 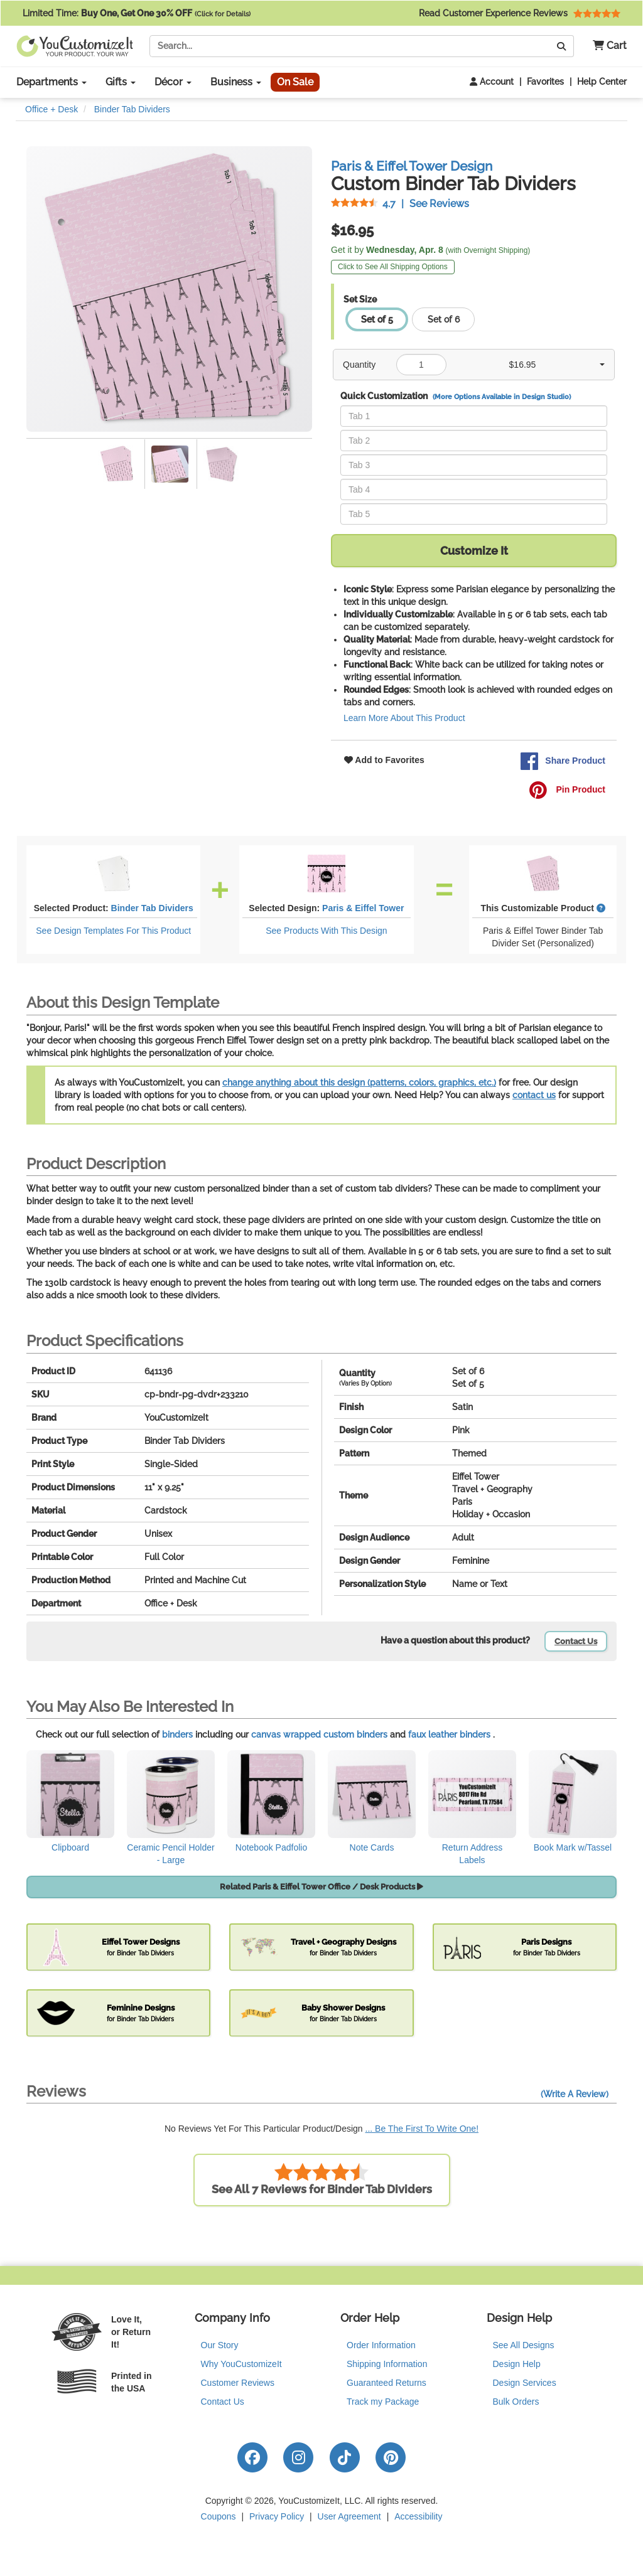 What do you see at coordinates (562, 761) in the screenshot?
I see `Share` at bounding box center [562, 761].